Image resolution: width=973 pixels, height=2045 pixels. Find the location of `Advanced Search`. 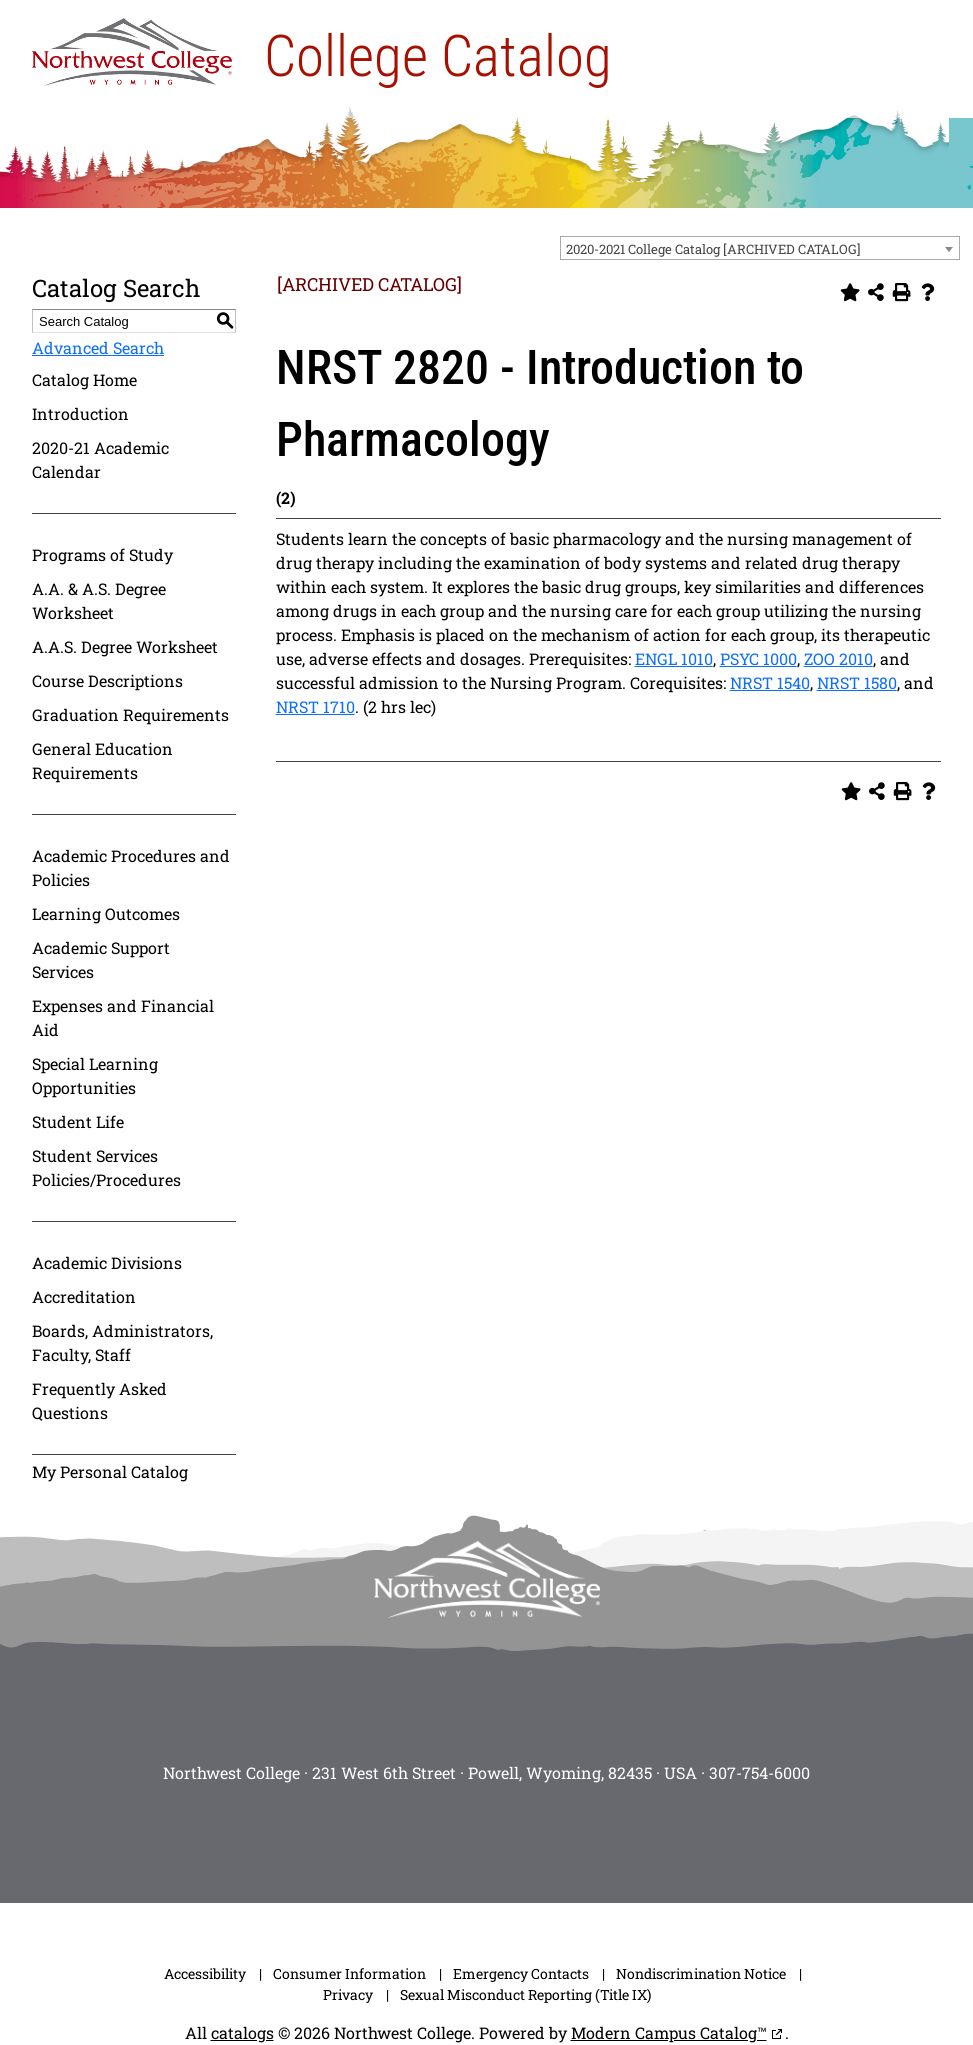

Advanced Search is located at coordinates (98, 347).